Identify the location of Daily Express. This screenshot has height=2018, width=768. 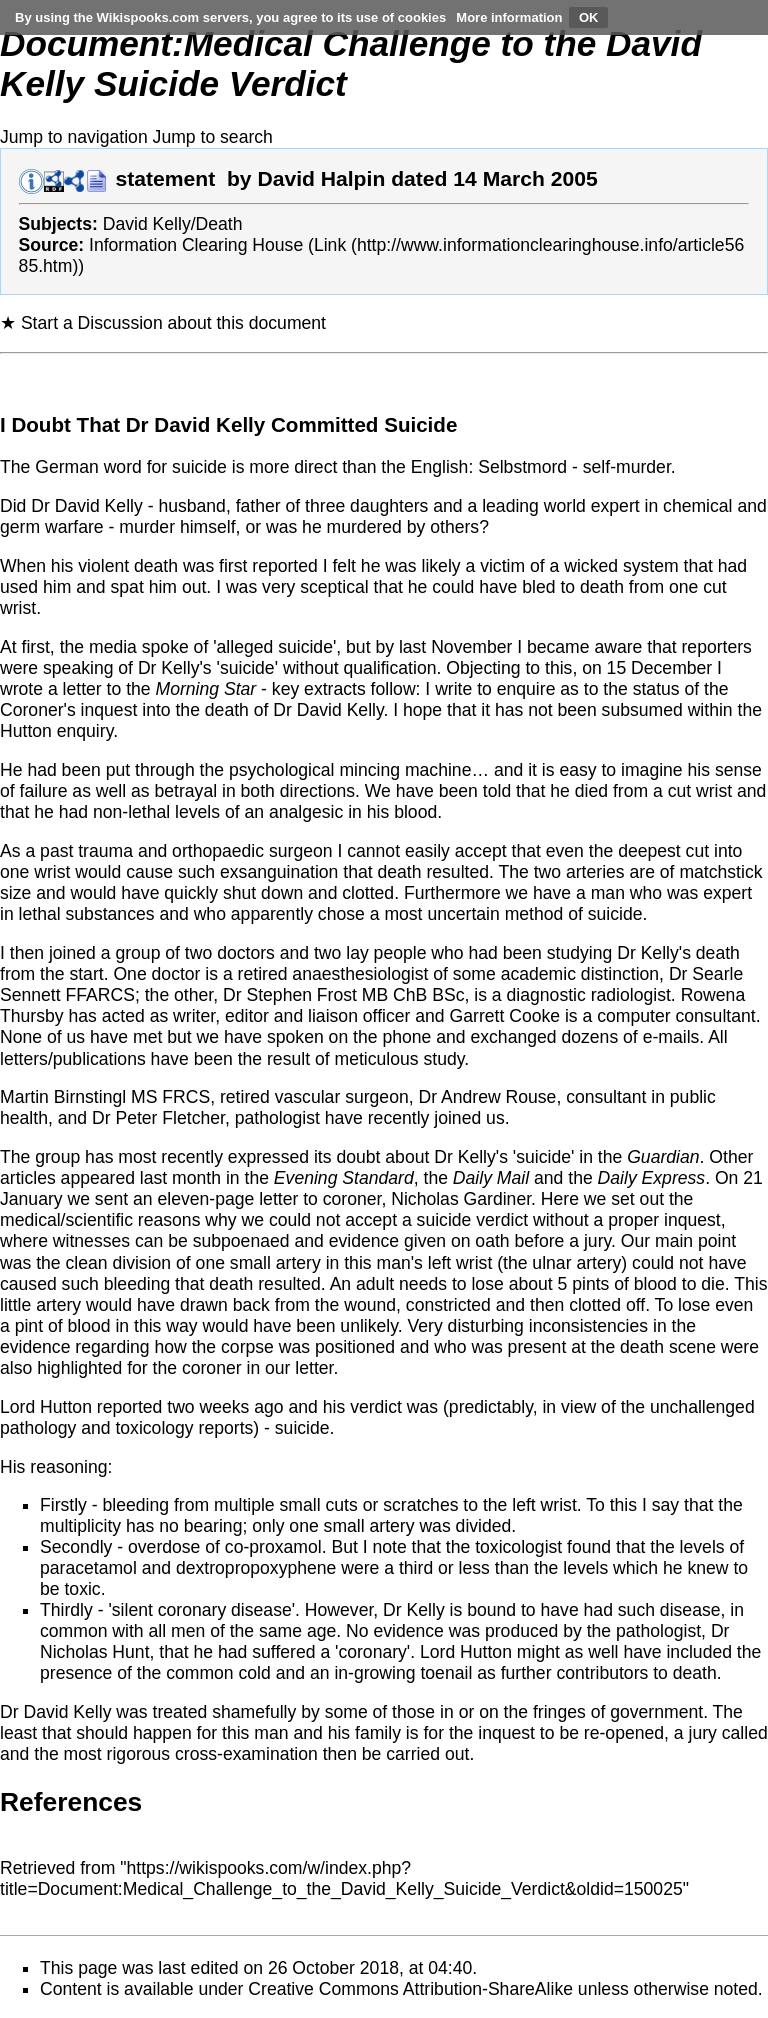
(652, 1178).